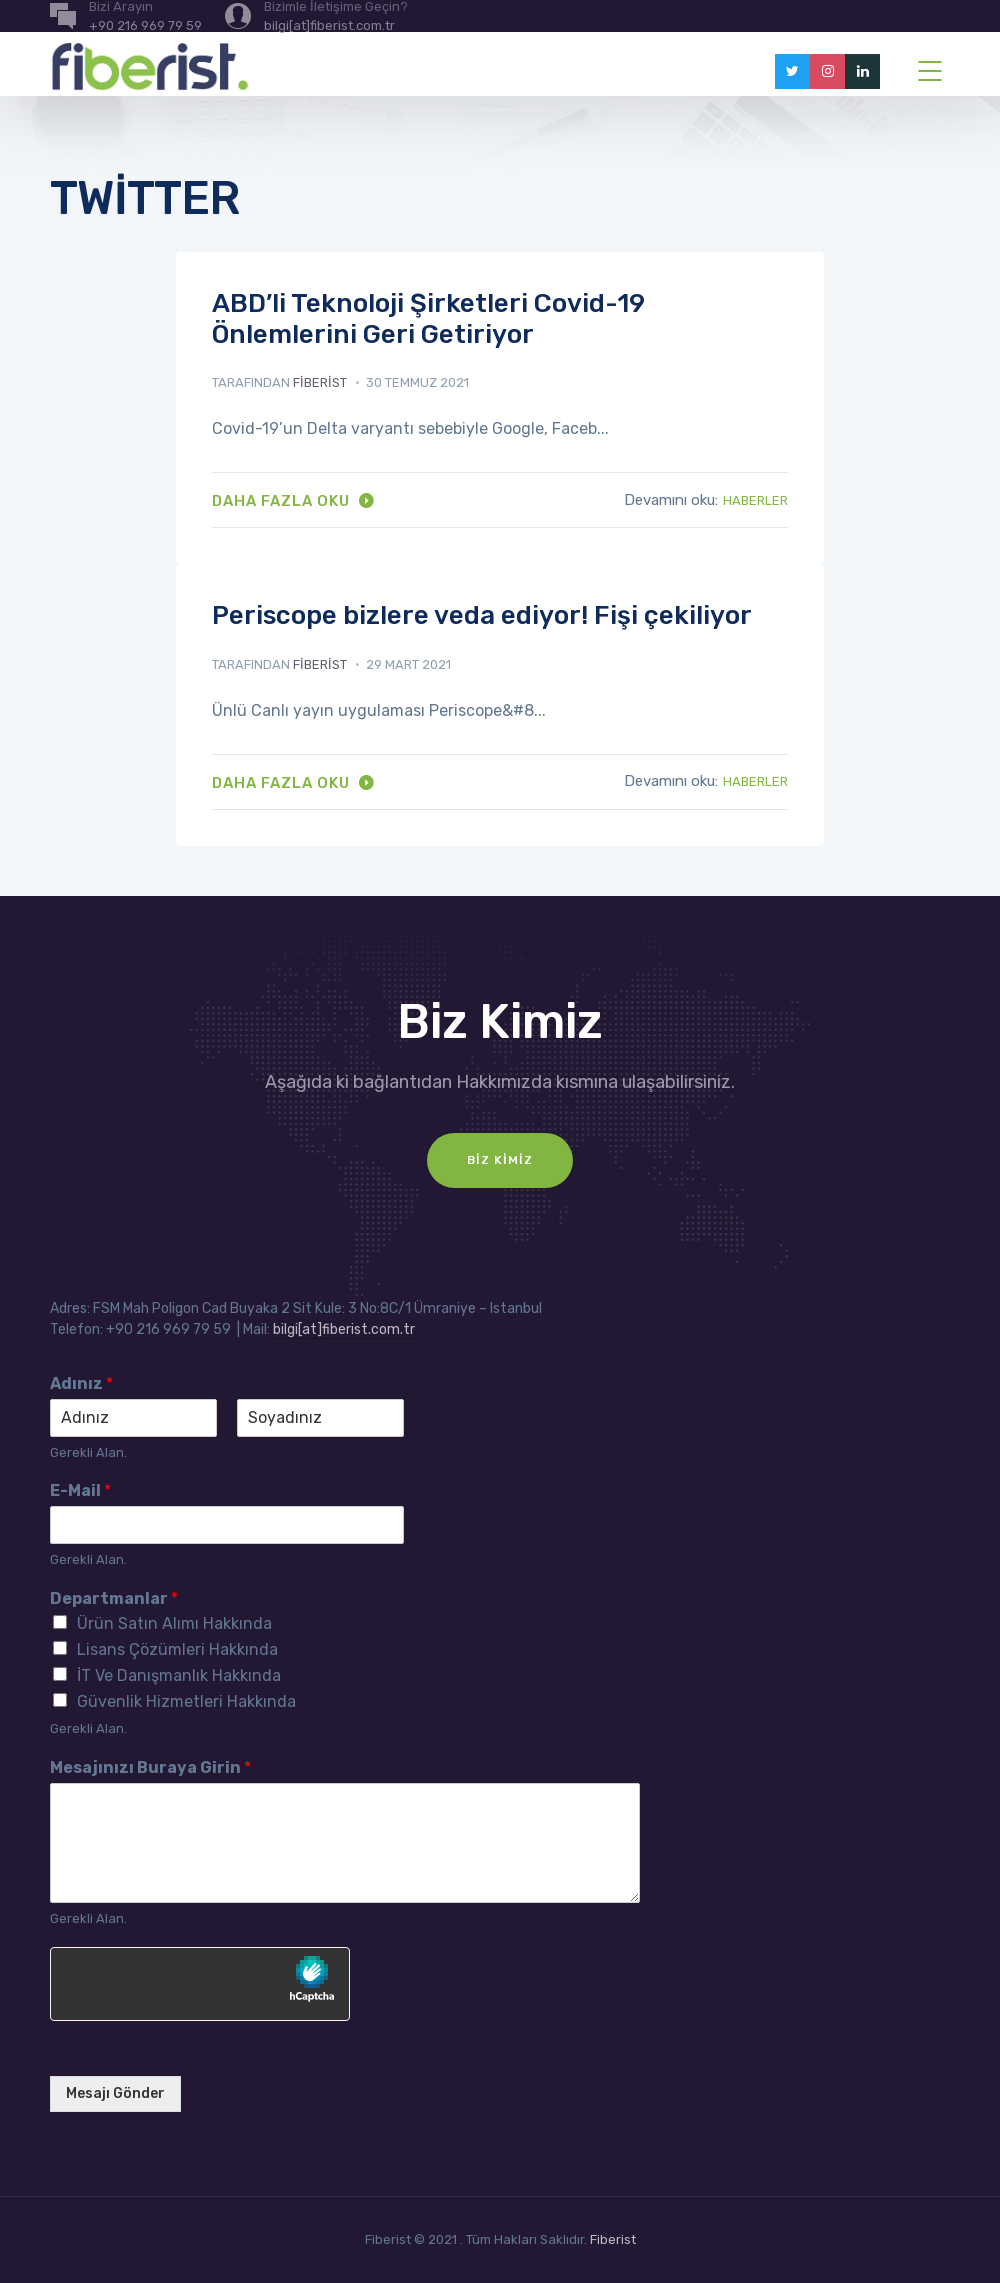  Describe the element at coordinates (80, 1490) in the screenshot. I see `E-Mail` at that location.